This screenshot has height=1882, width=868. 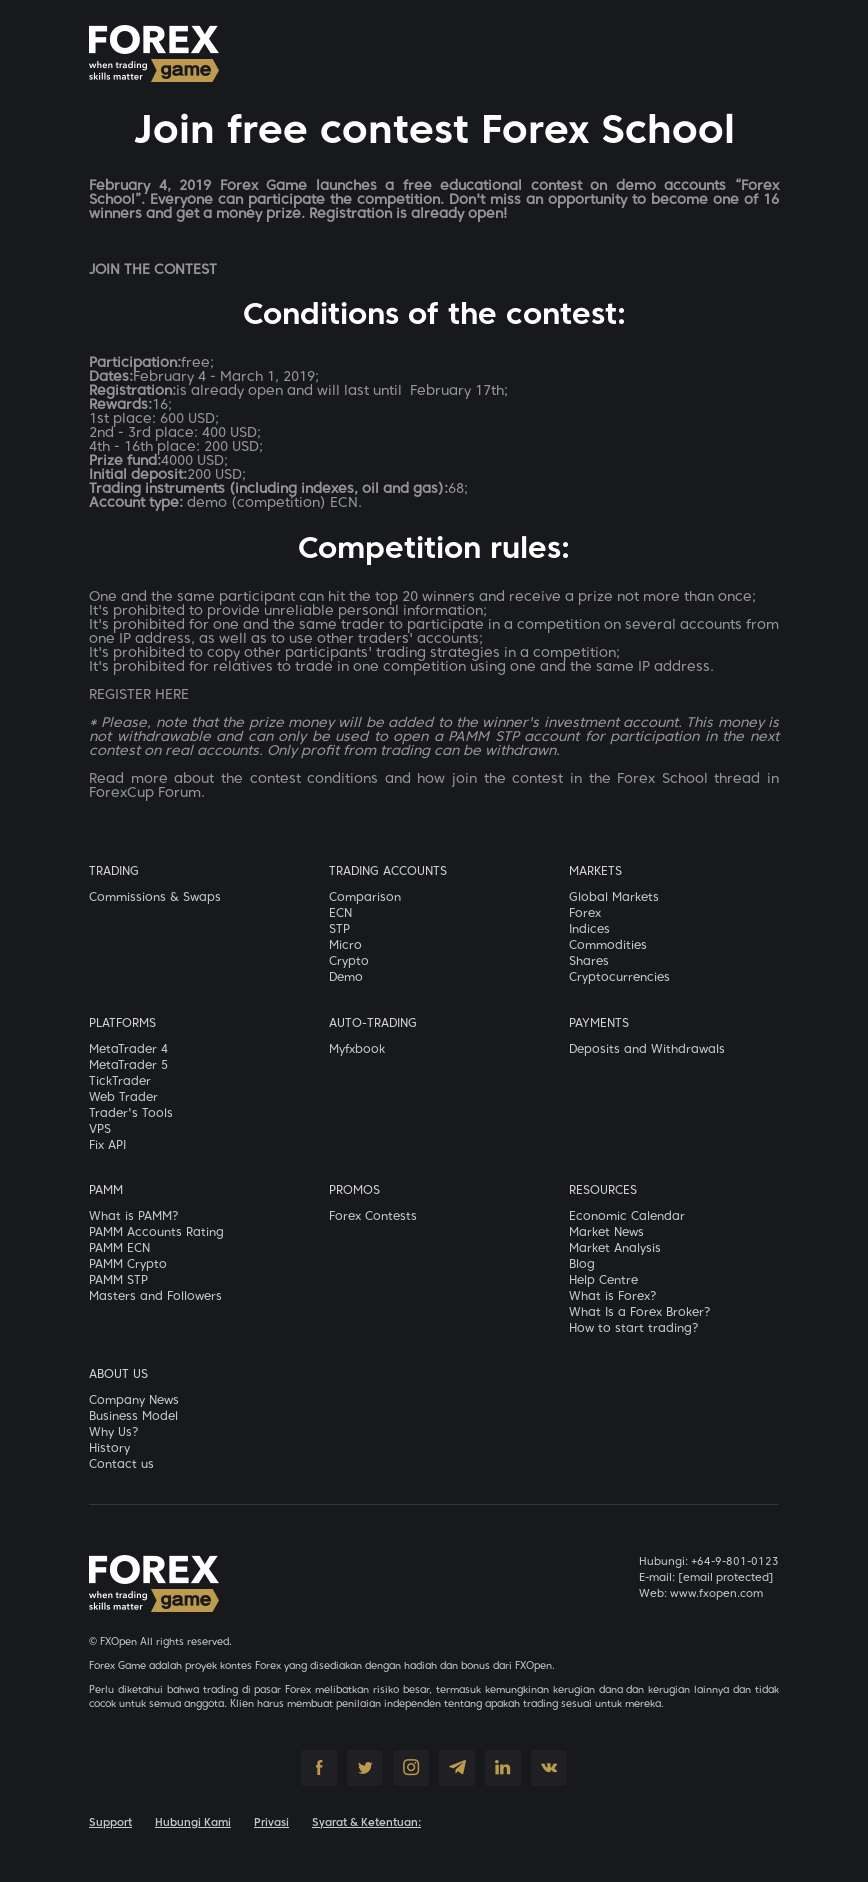 What do you see at coordinates (606, 1233) in the screenshot?
I see `Market News` at bounding box center [606, 1233].